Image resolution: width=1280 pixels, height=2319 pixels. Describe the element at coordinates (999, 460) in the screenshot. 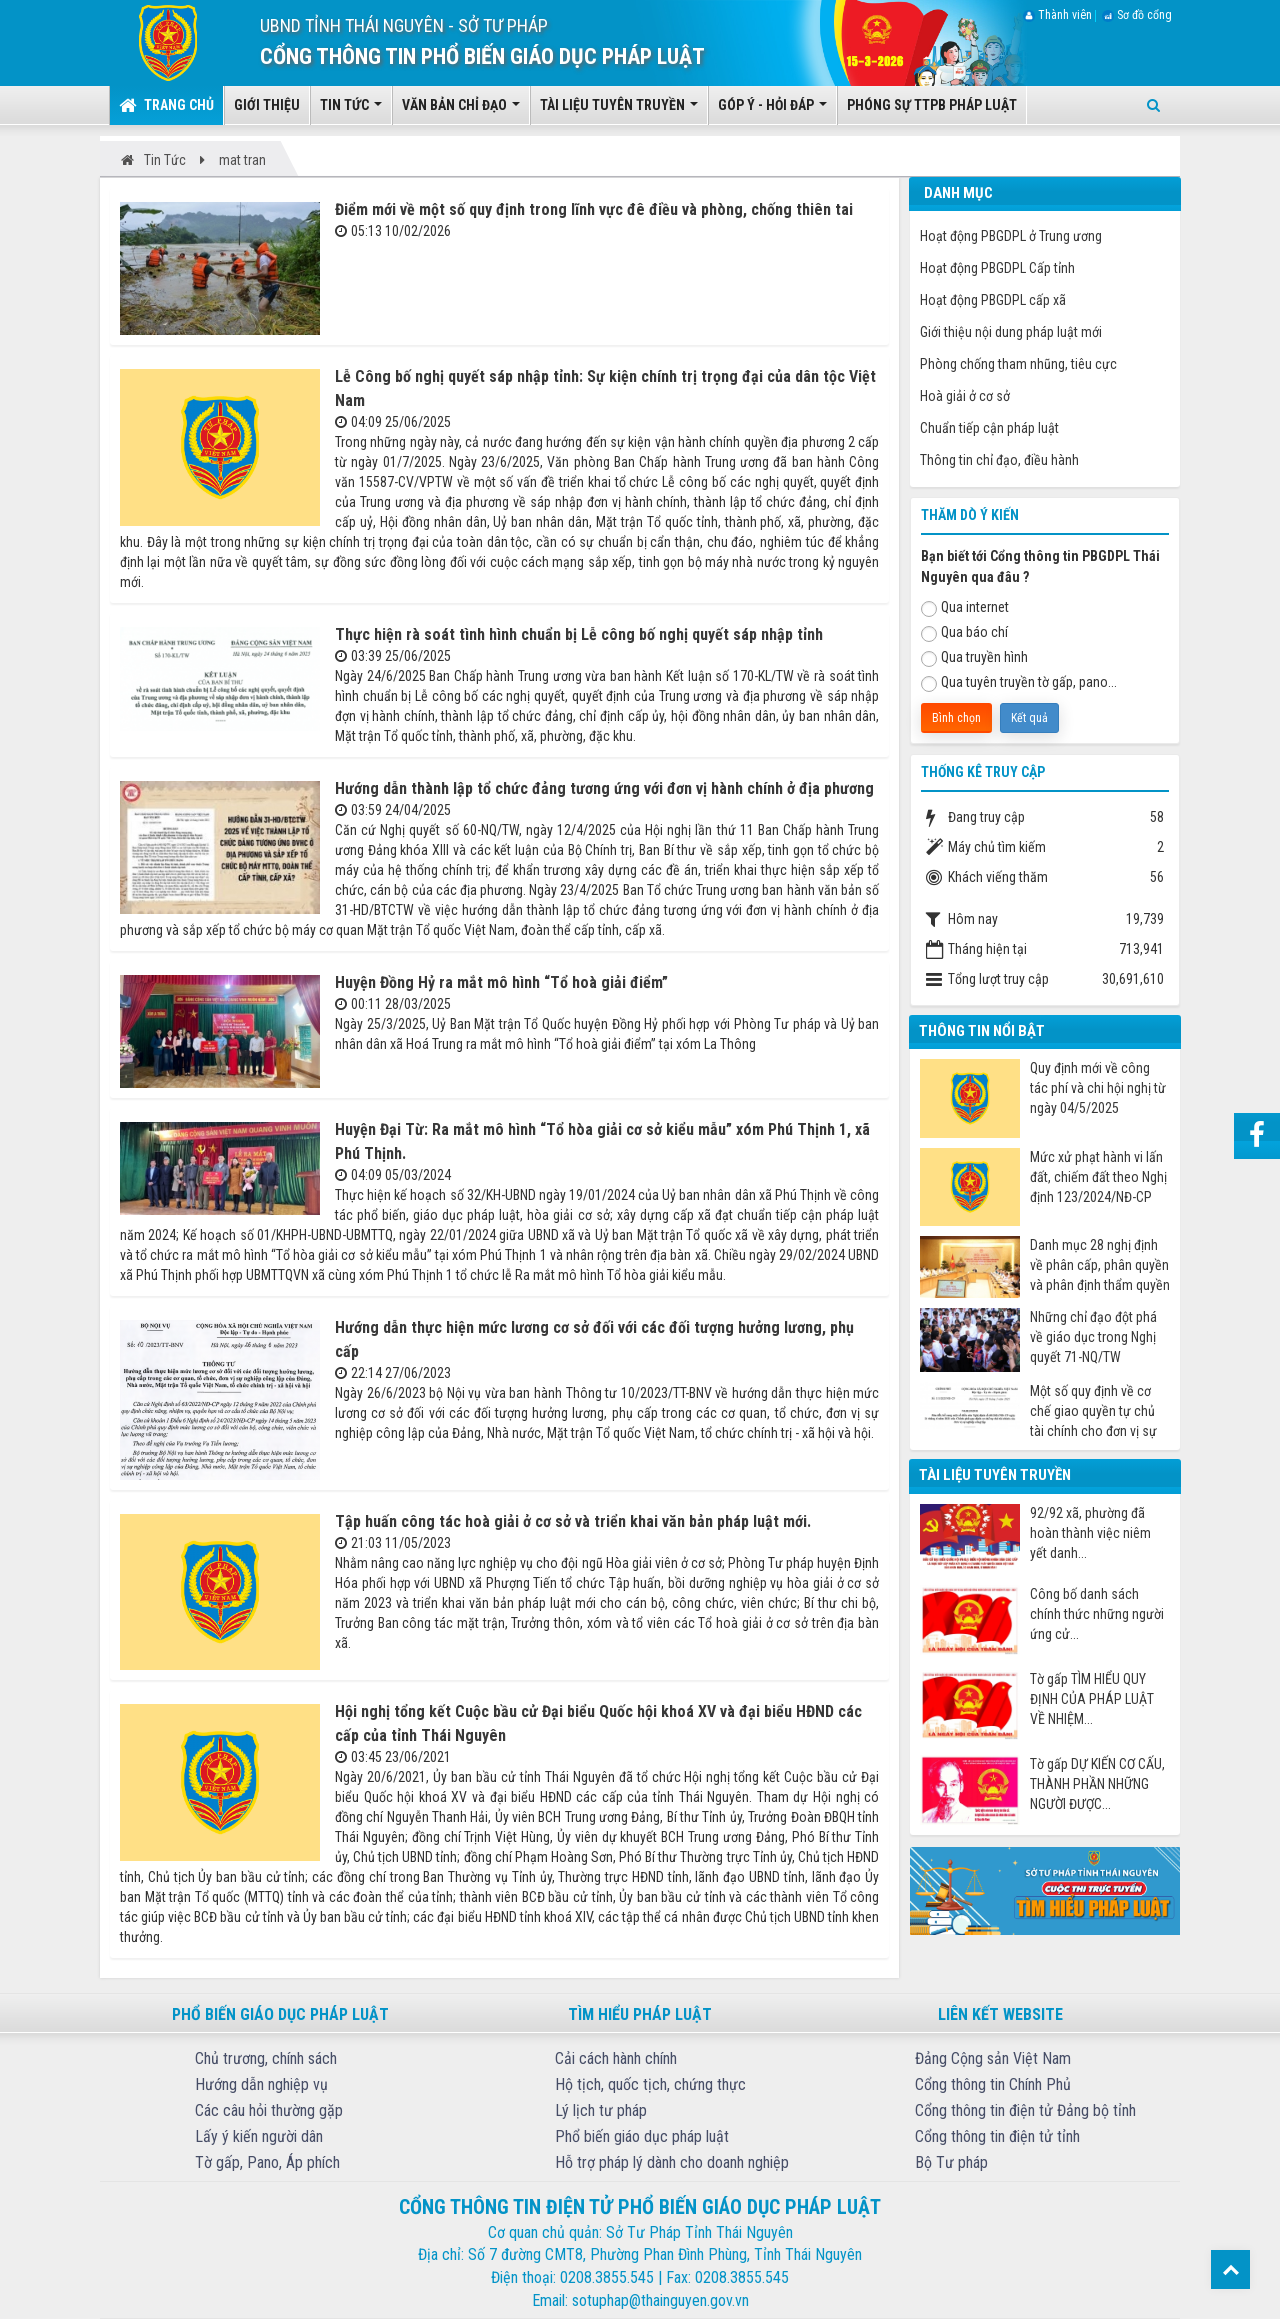

I see `Thông tin chỉ đạo, điều hành` at that location.